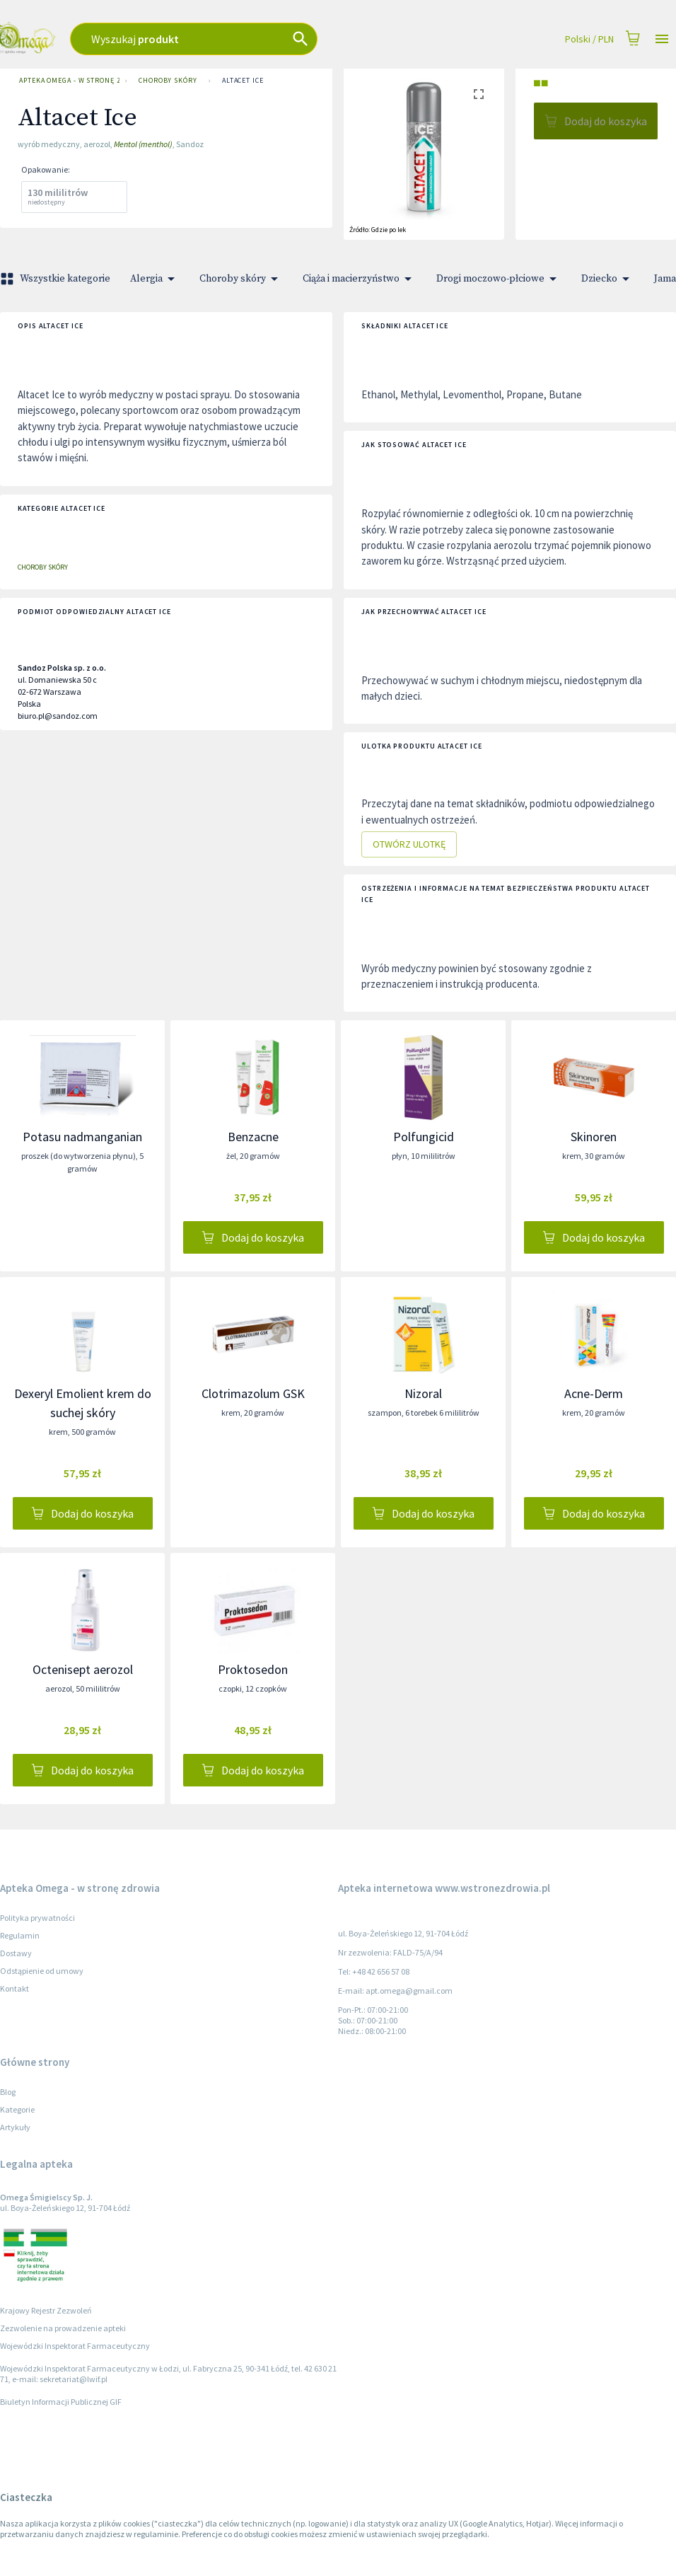  I want to click on Polityka prywatności, so click(37, 1917).